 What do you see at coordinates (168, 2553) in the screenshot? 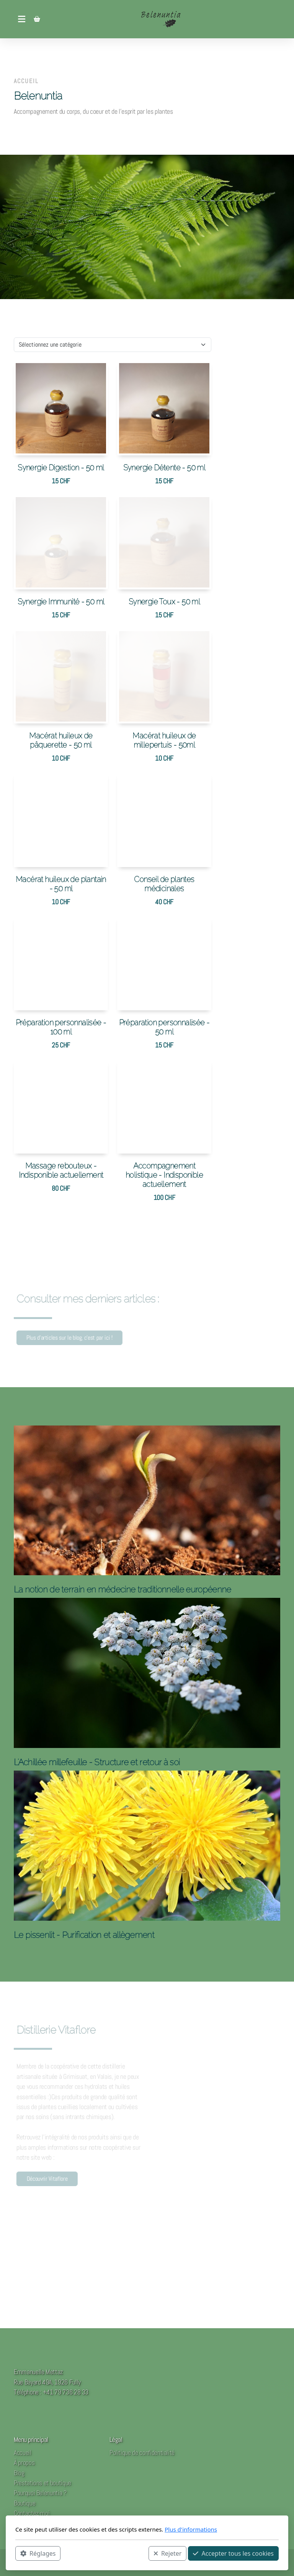
I see `Rejeter` at bounding box center [168, 2553].